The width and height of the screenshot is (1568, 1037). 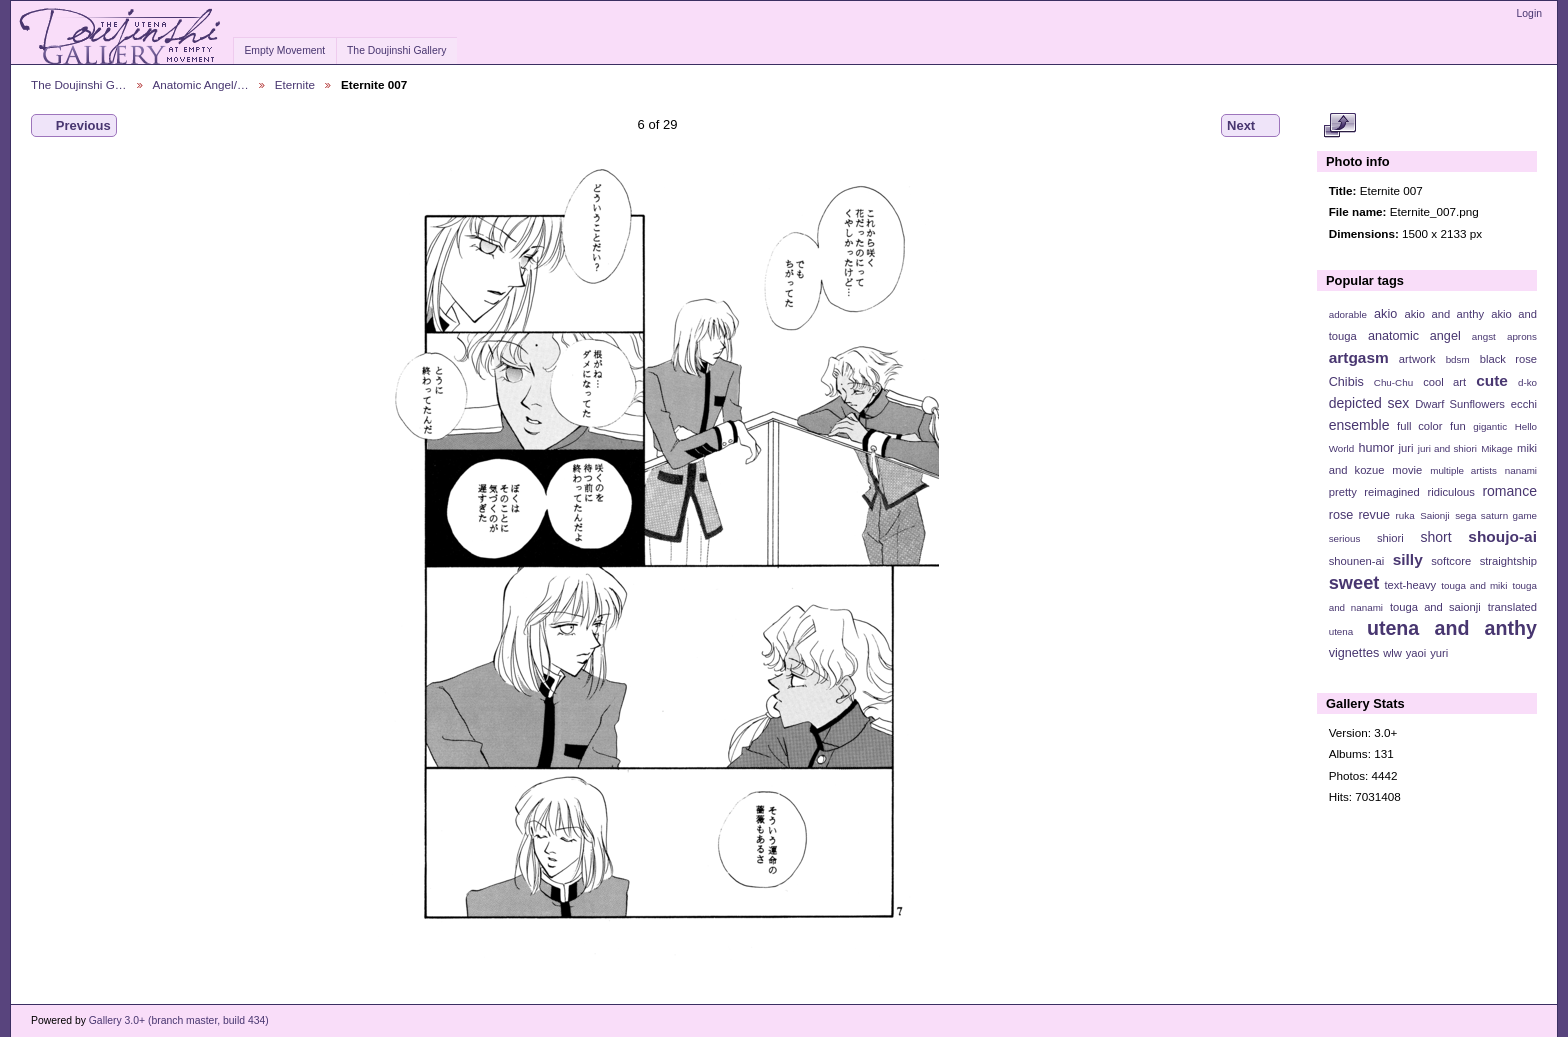 What do you see at coordinates (1524, 404) in the screenshot?
I see `ecchi` at bounding box center [1524, 404].